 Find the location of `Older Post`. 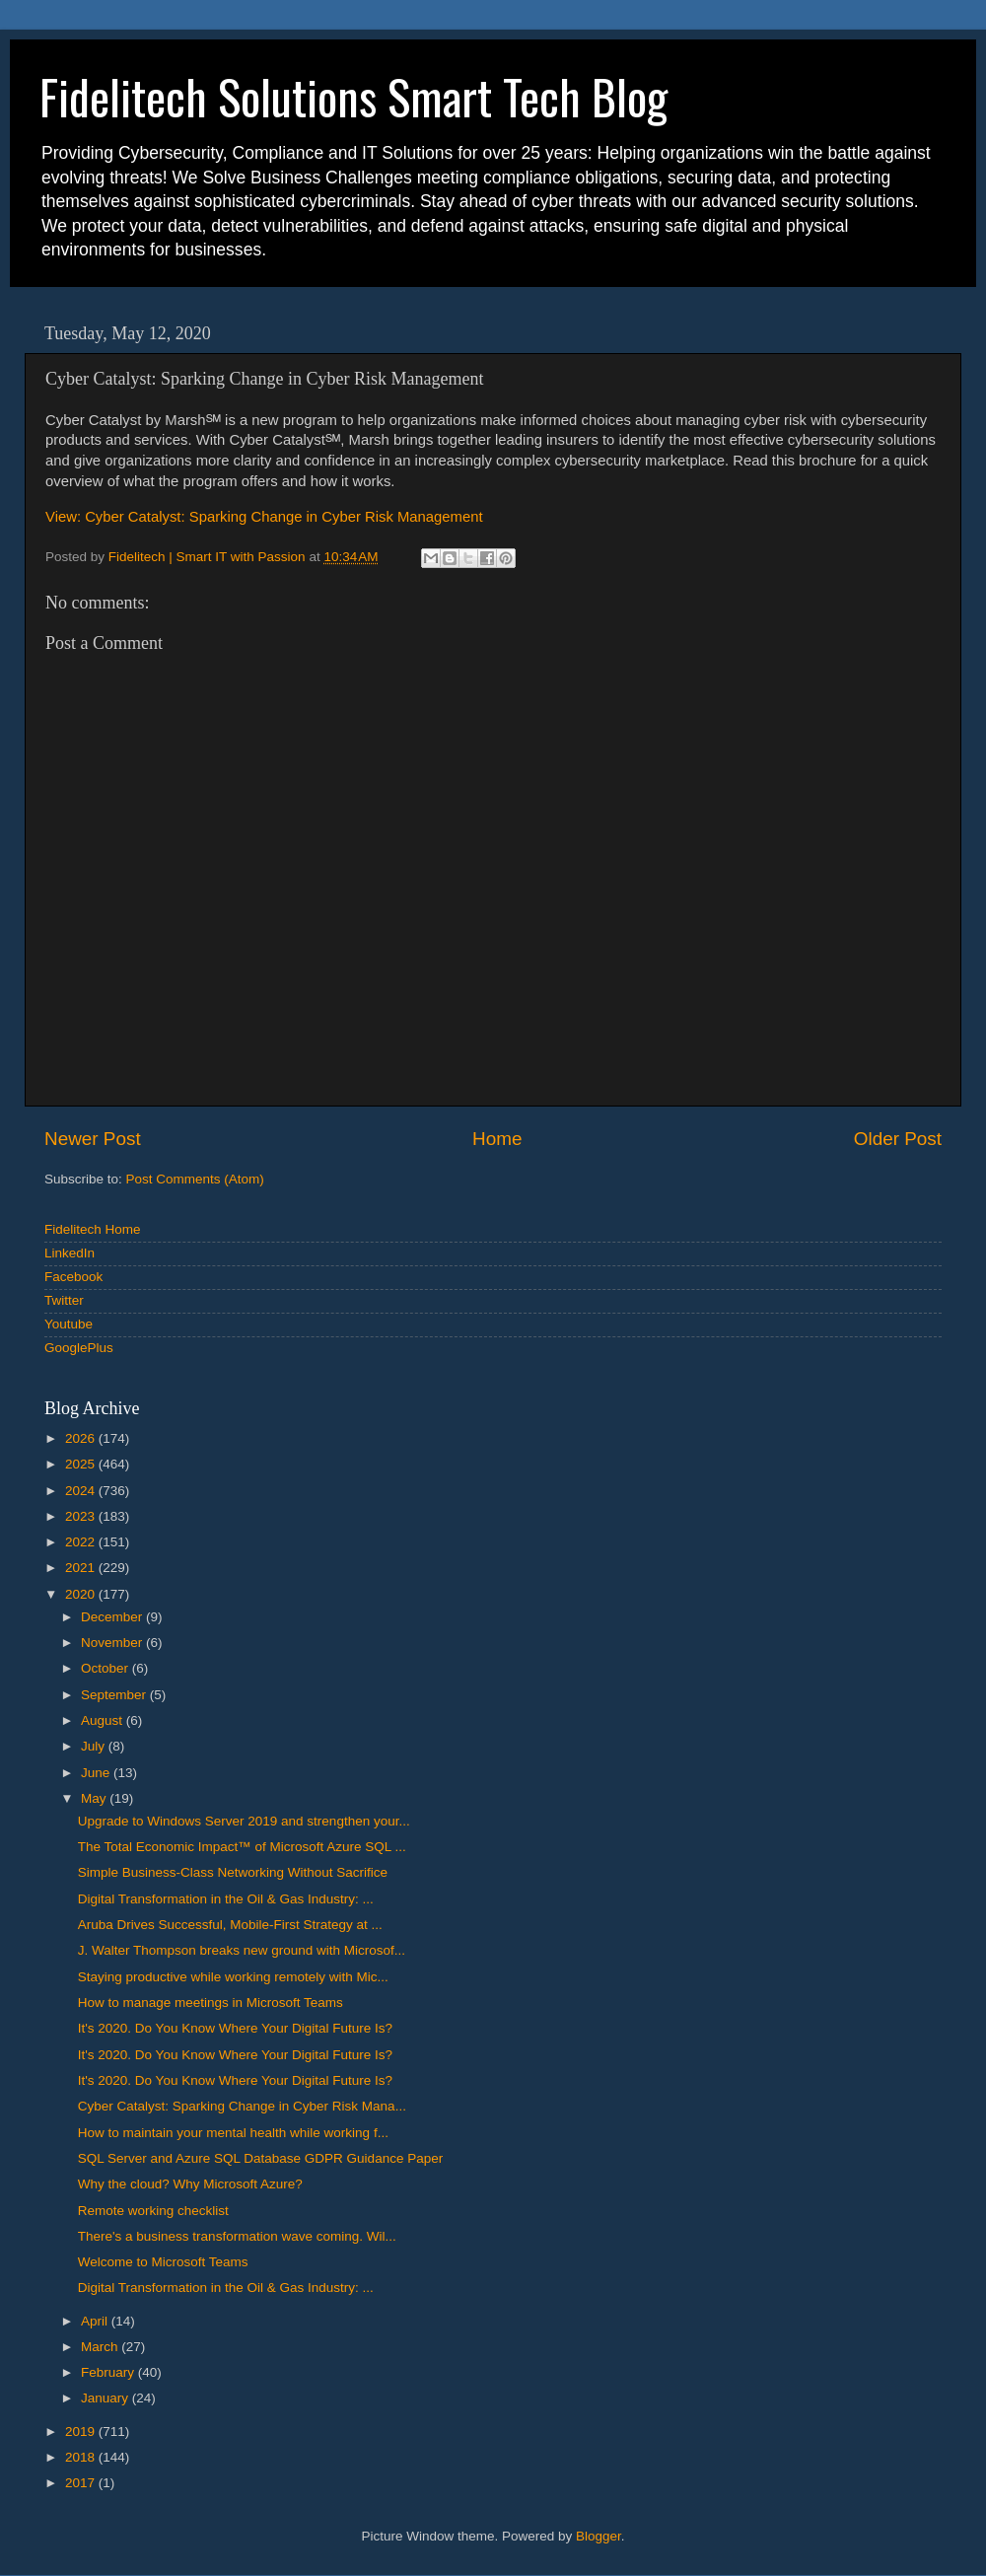

Older Post is located at coordinates (898, 1138).